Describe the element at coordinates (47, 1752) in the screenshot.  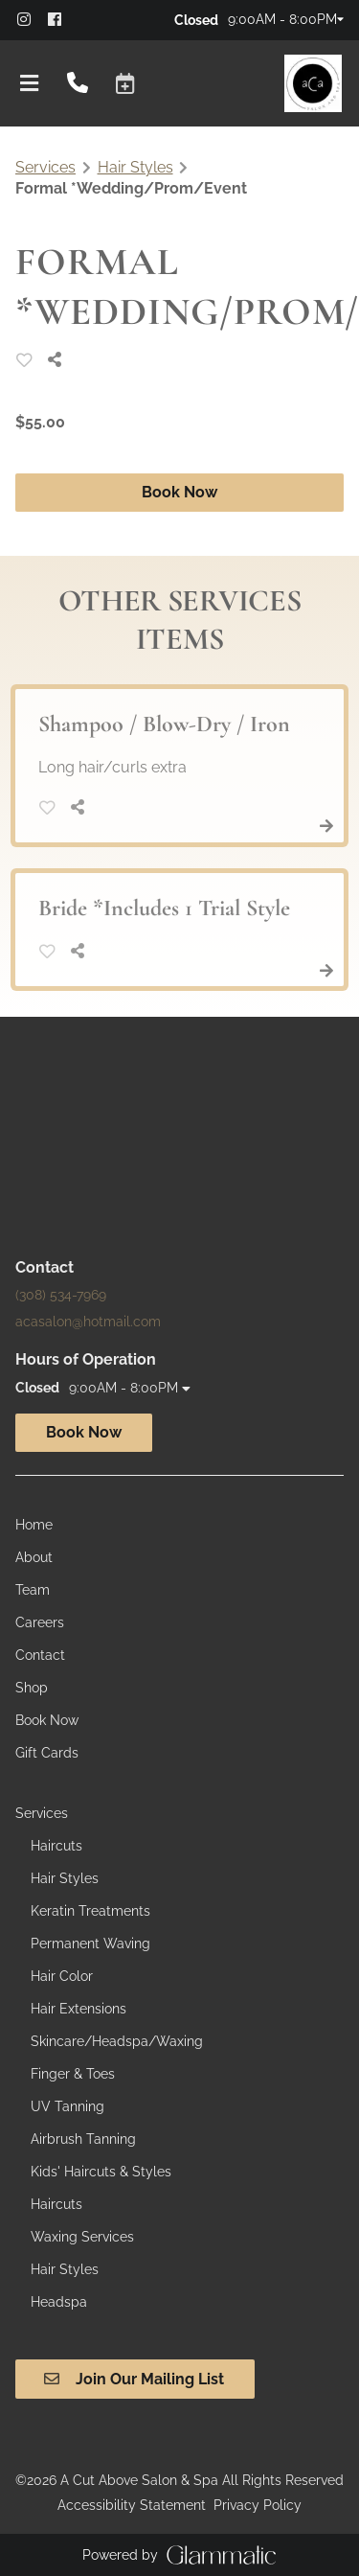
I see `[Gift Cards]` at that location.